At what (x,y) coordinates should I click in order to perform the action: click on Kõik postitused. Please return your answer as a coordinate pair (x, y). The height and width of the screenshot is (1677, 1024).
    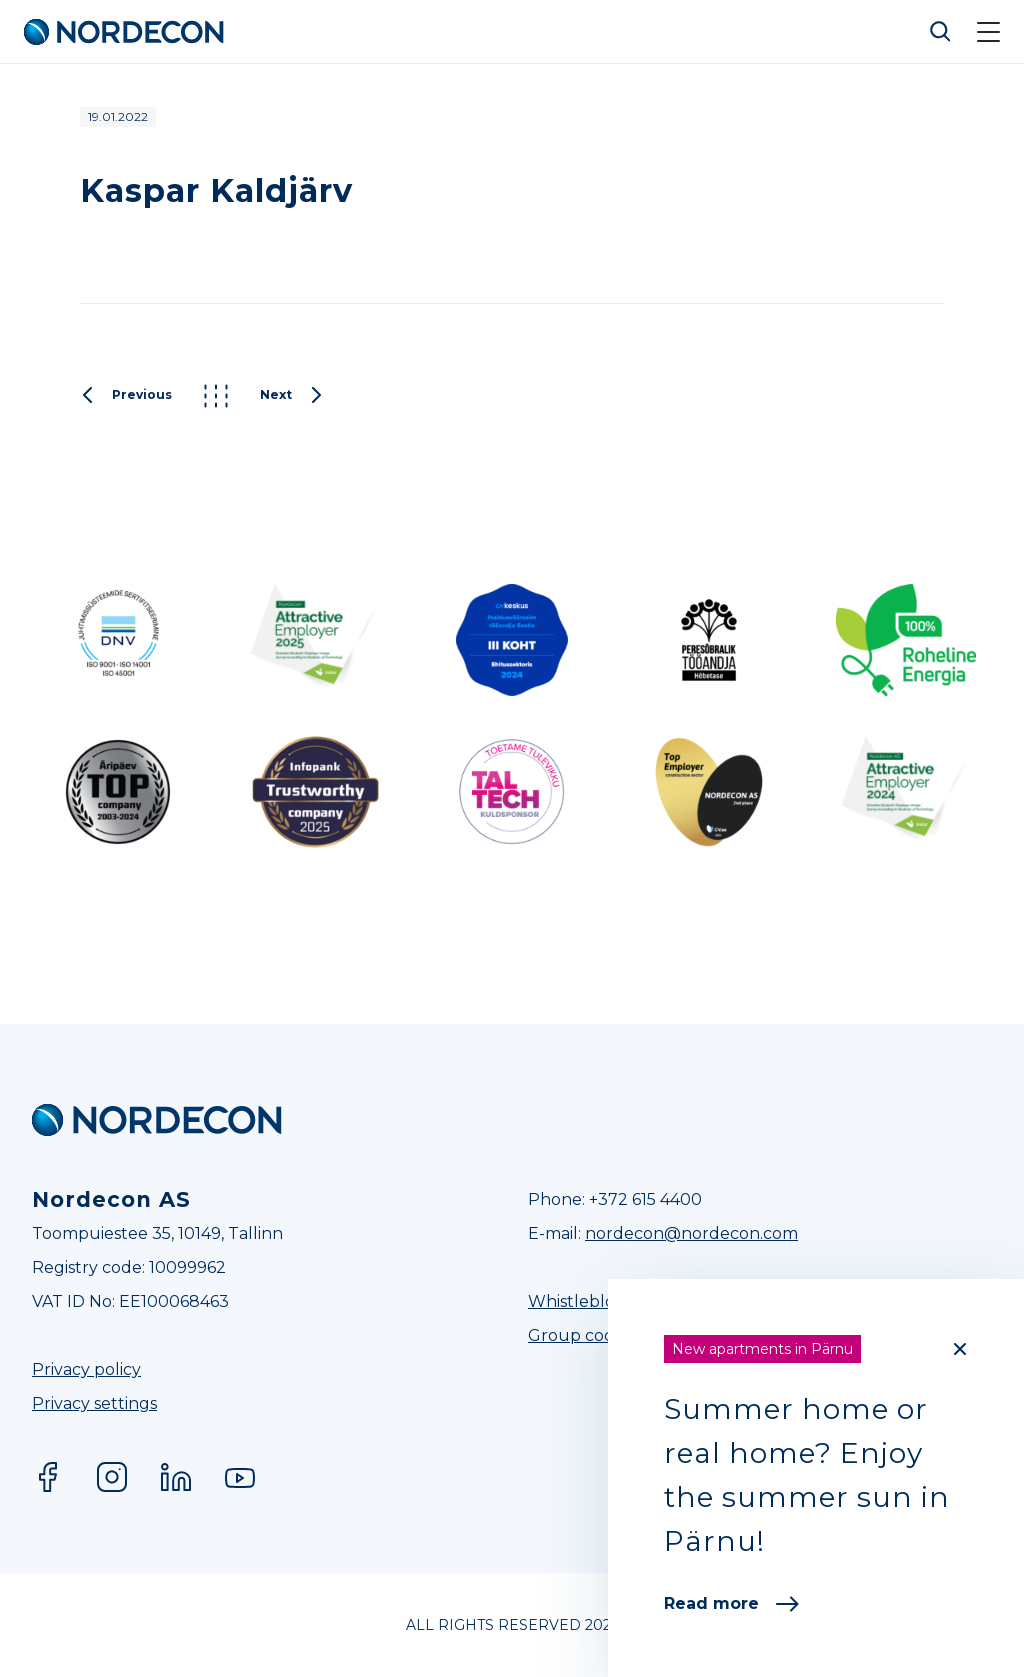
    Looking at the image, I should click on (216, 396).